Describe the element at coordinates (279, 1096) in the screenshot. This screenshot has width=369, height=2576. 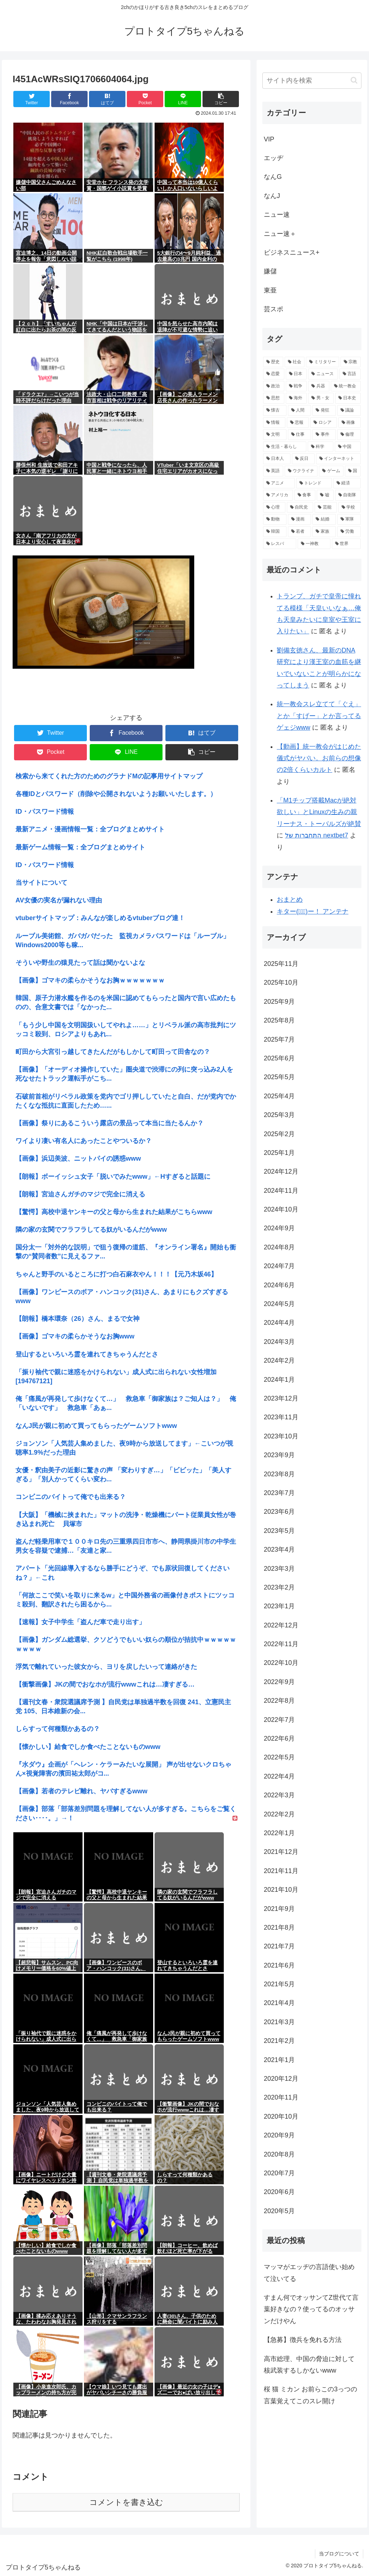
I see `2025年4月` at that location.